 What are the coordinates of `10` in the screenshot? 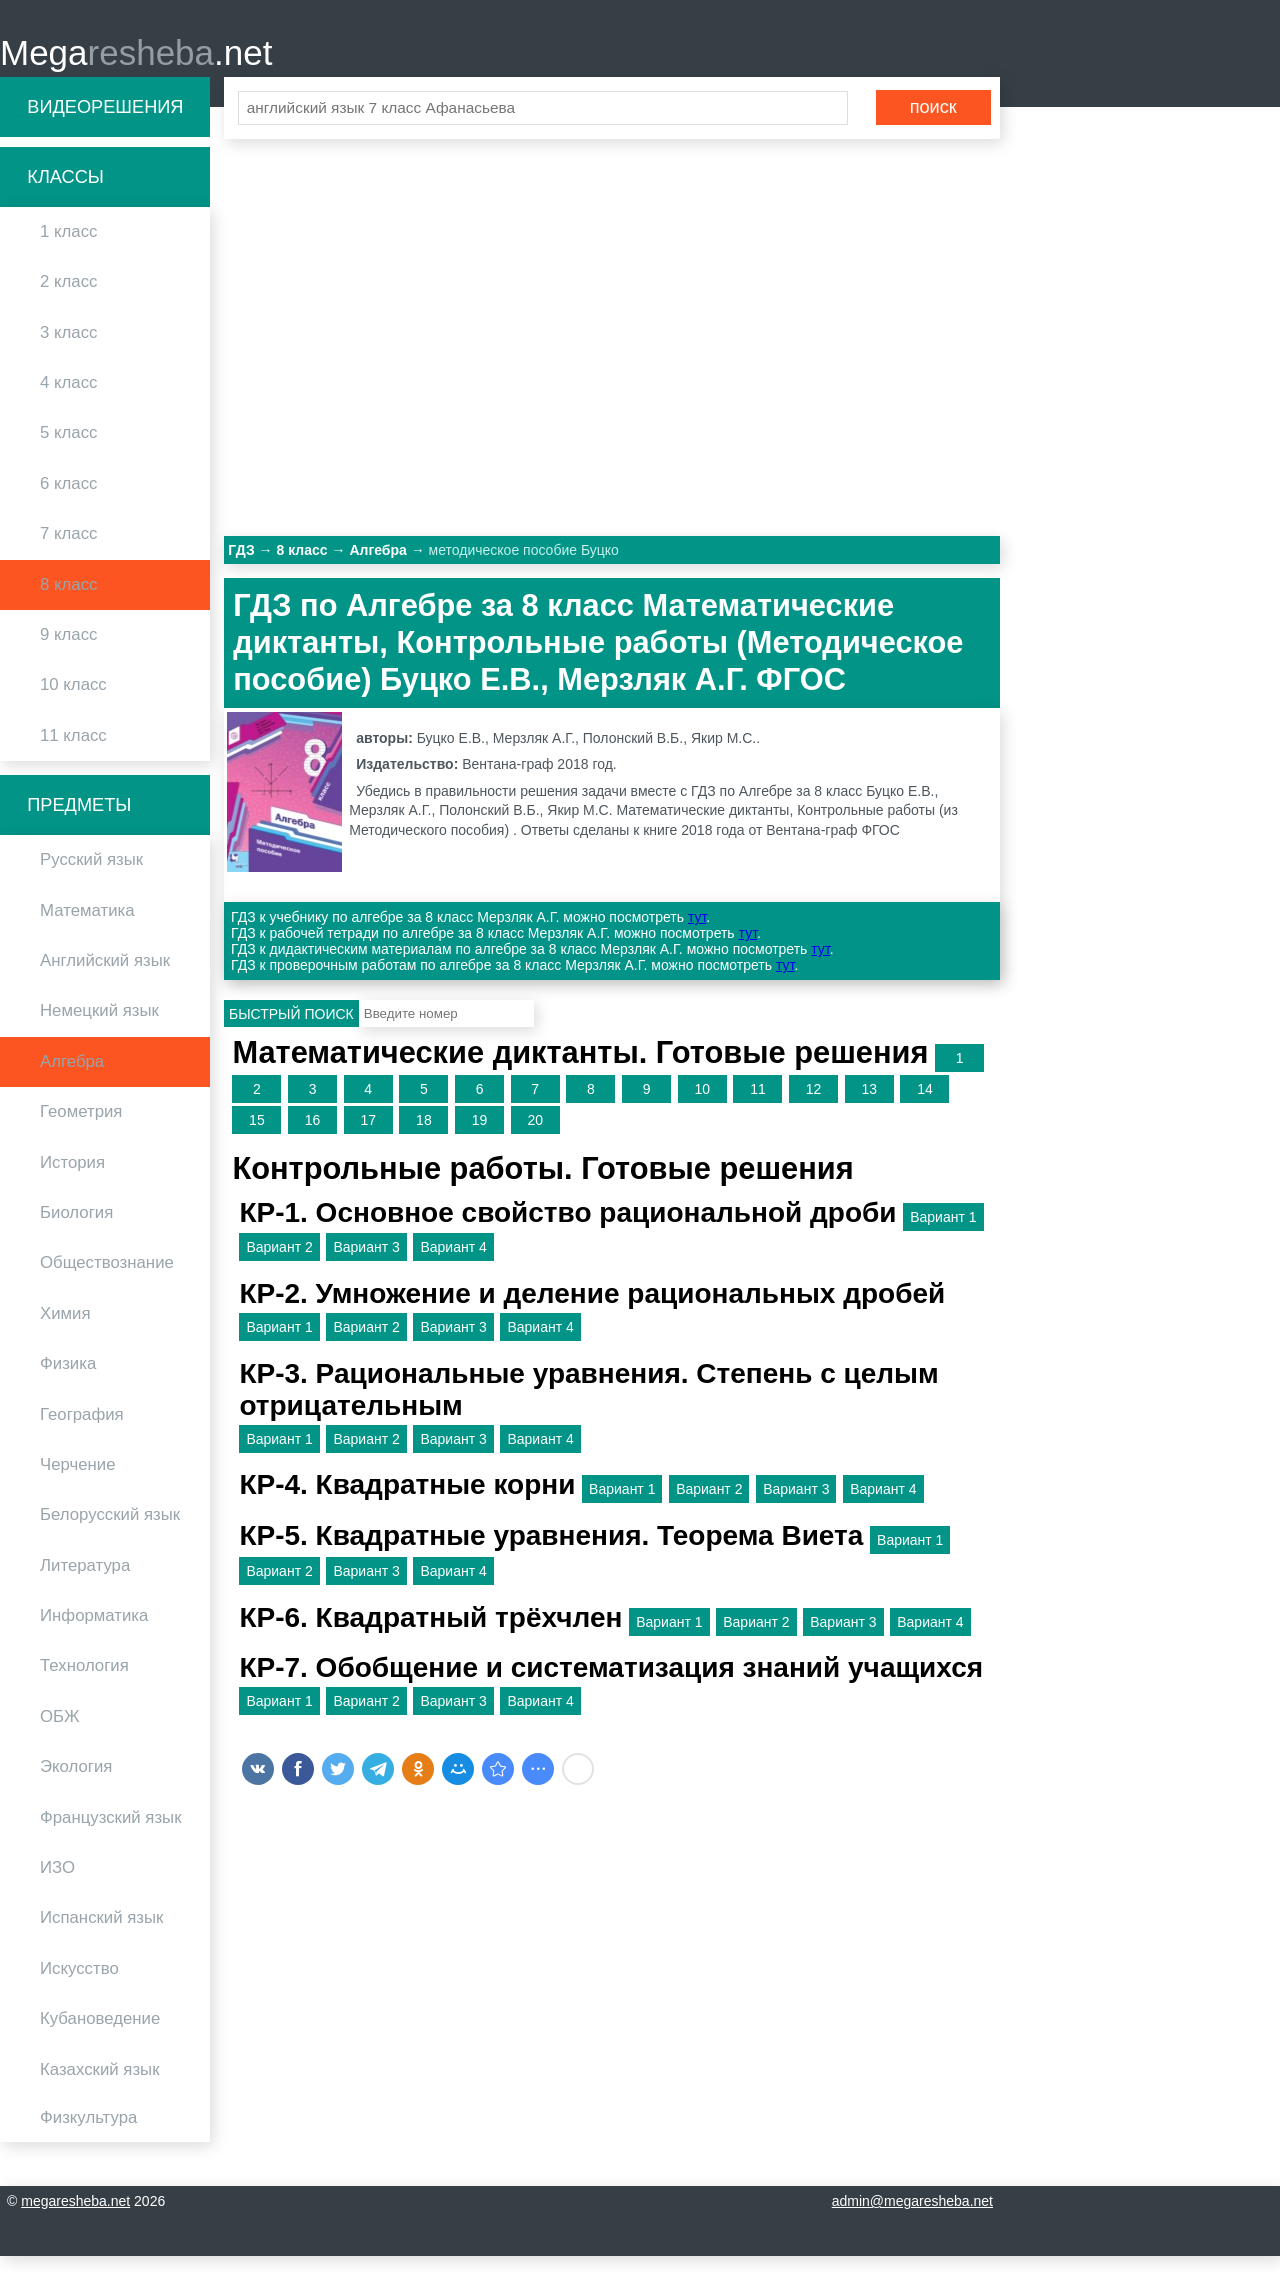 It's located at (702, 1105).